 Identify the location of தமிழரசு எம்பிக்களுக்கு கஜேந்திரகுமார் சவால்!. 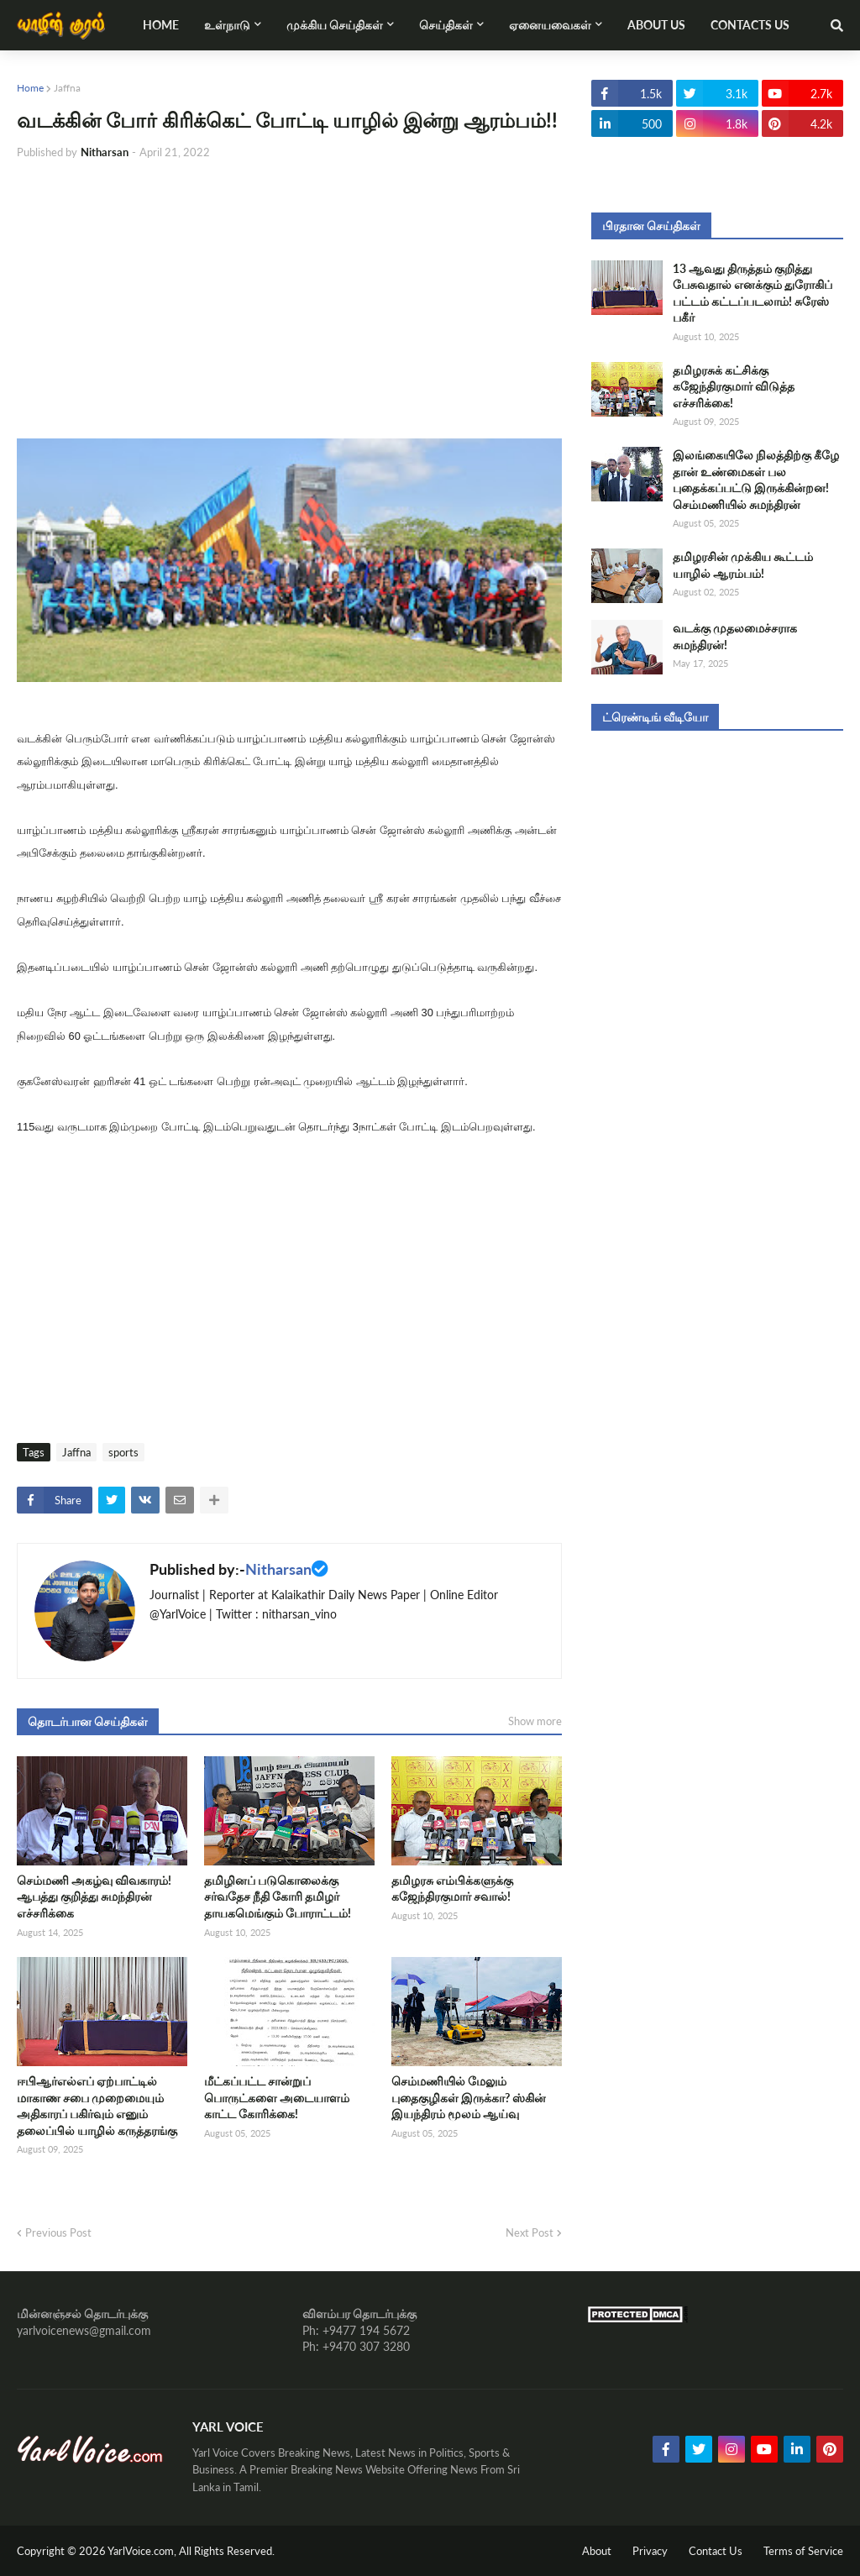
(452, 1888).